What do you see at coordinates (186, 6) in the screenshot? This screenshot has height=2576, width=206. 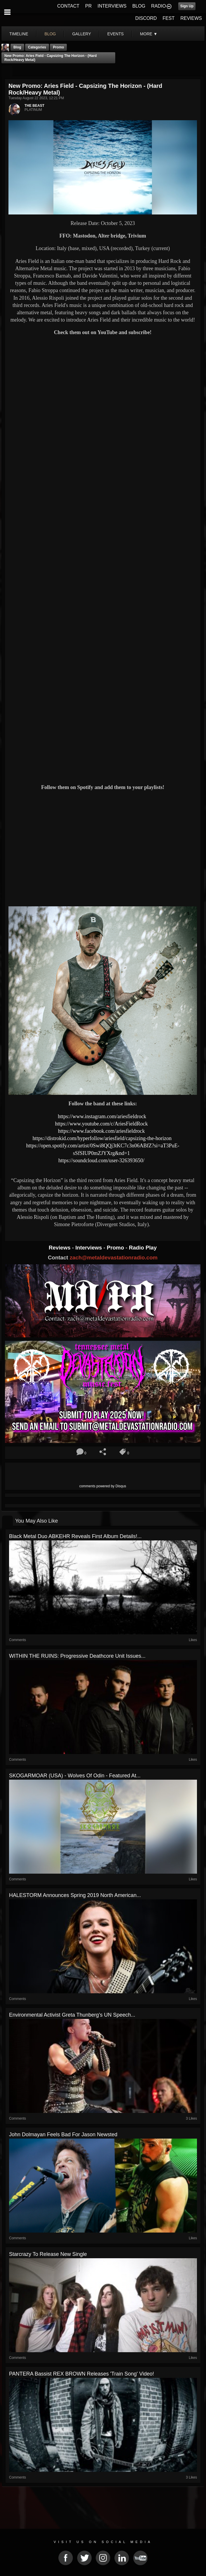 I see `Sign Up` at bounding box center [186, 6].